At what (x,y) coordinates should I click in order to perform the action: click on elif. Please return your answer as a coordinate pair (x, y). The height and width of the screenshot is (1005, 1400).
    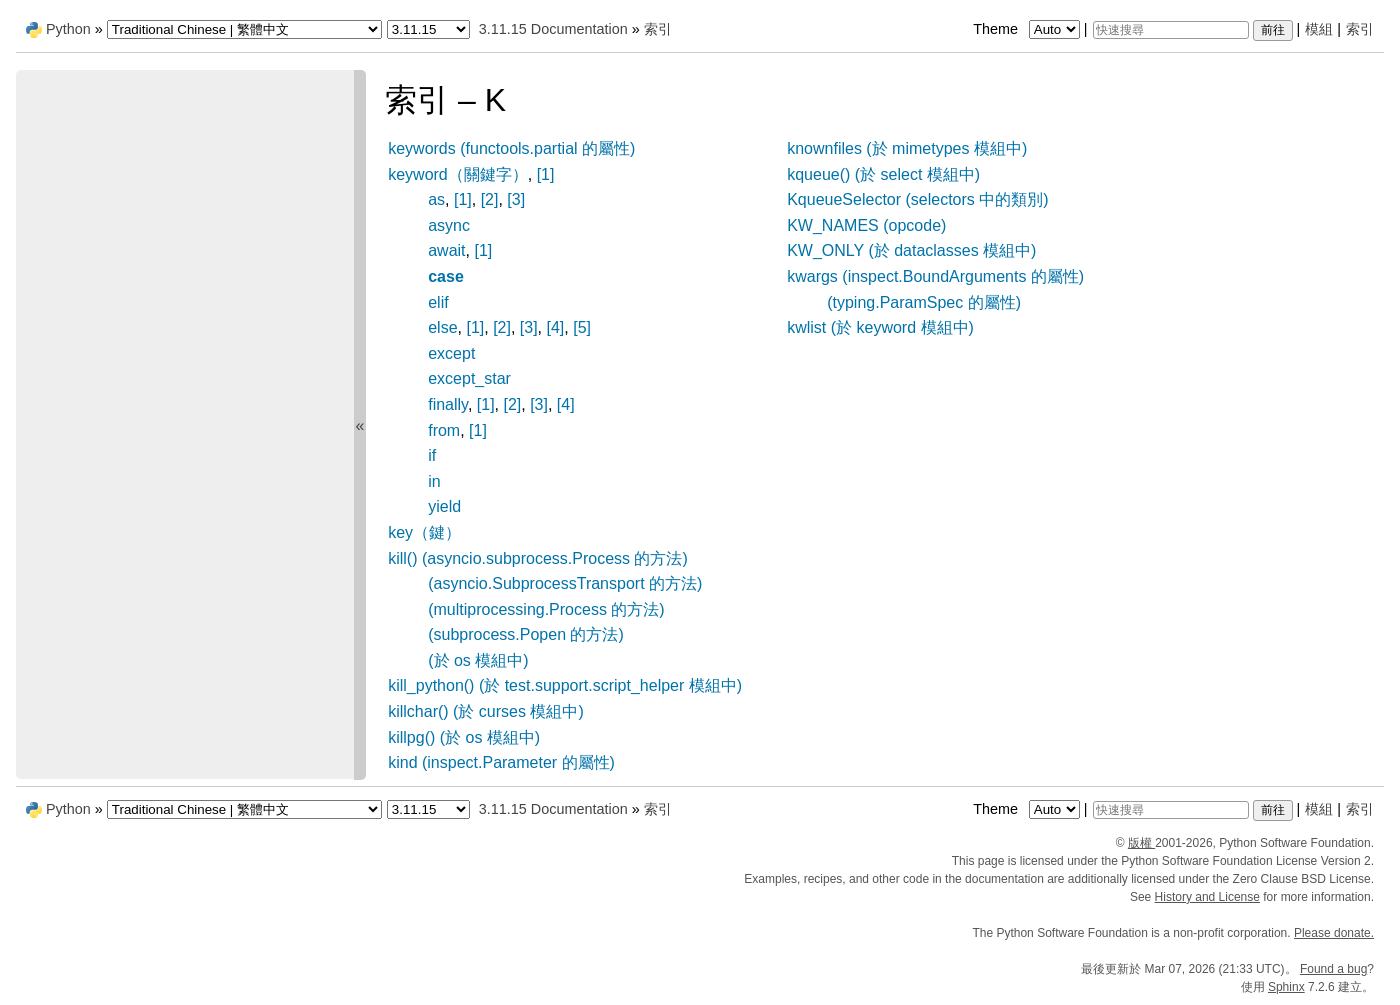
    Looking at the image, I should click on (438, 302).